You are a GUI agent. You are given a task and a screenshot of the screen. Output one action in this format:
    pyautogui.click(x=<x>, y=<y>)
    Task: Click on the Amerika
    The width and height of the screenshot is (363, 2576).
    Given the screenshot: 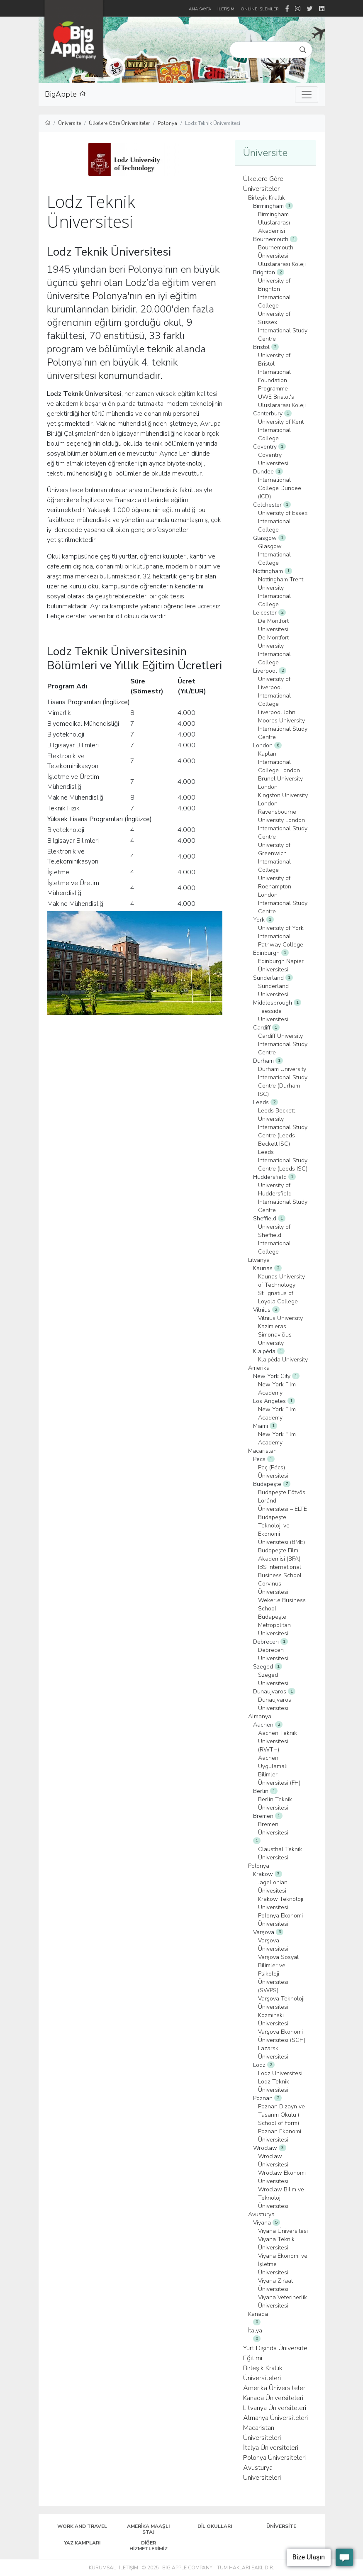 What is the action you would take?
    pyautogui.click(x=259, y=1368)
    